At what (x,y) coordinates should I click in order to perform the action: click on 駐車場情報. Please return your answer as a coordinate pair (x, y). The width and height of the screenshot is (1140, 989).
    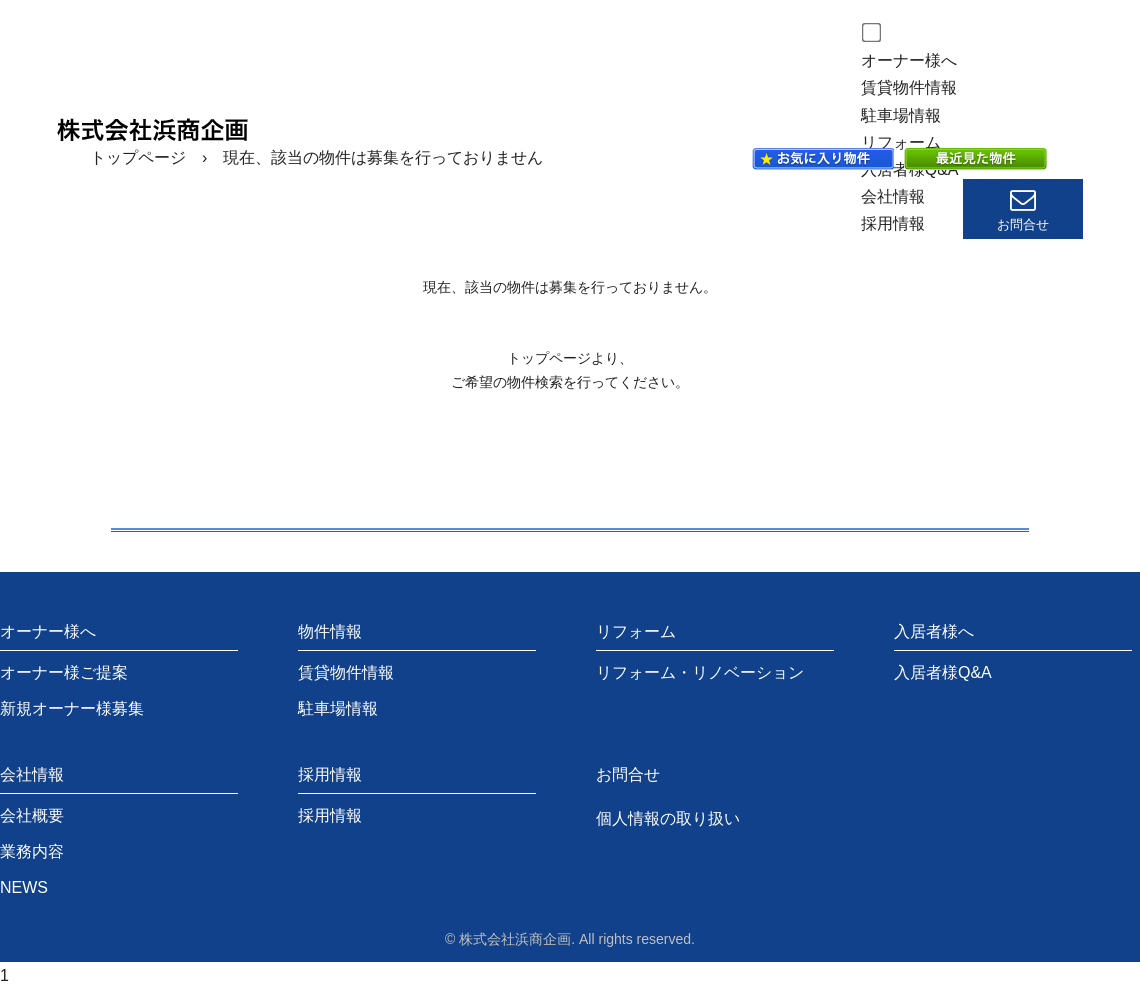
    Looking at the image, I should click on (901, 115).